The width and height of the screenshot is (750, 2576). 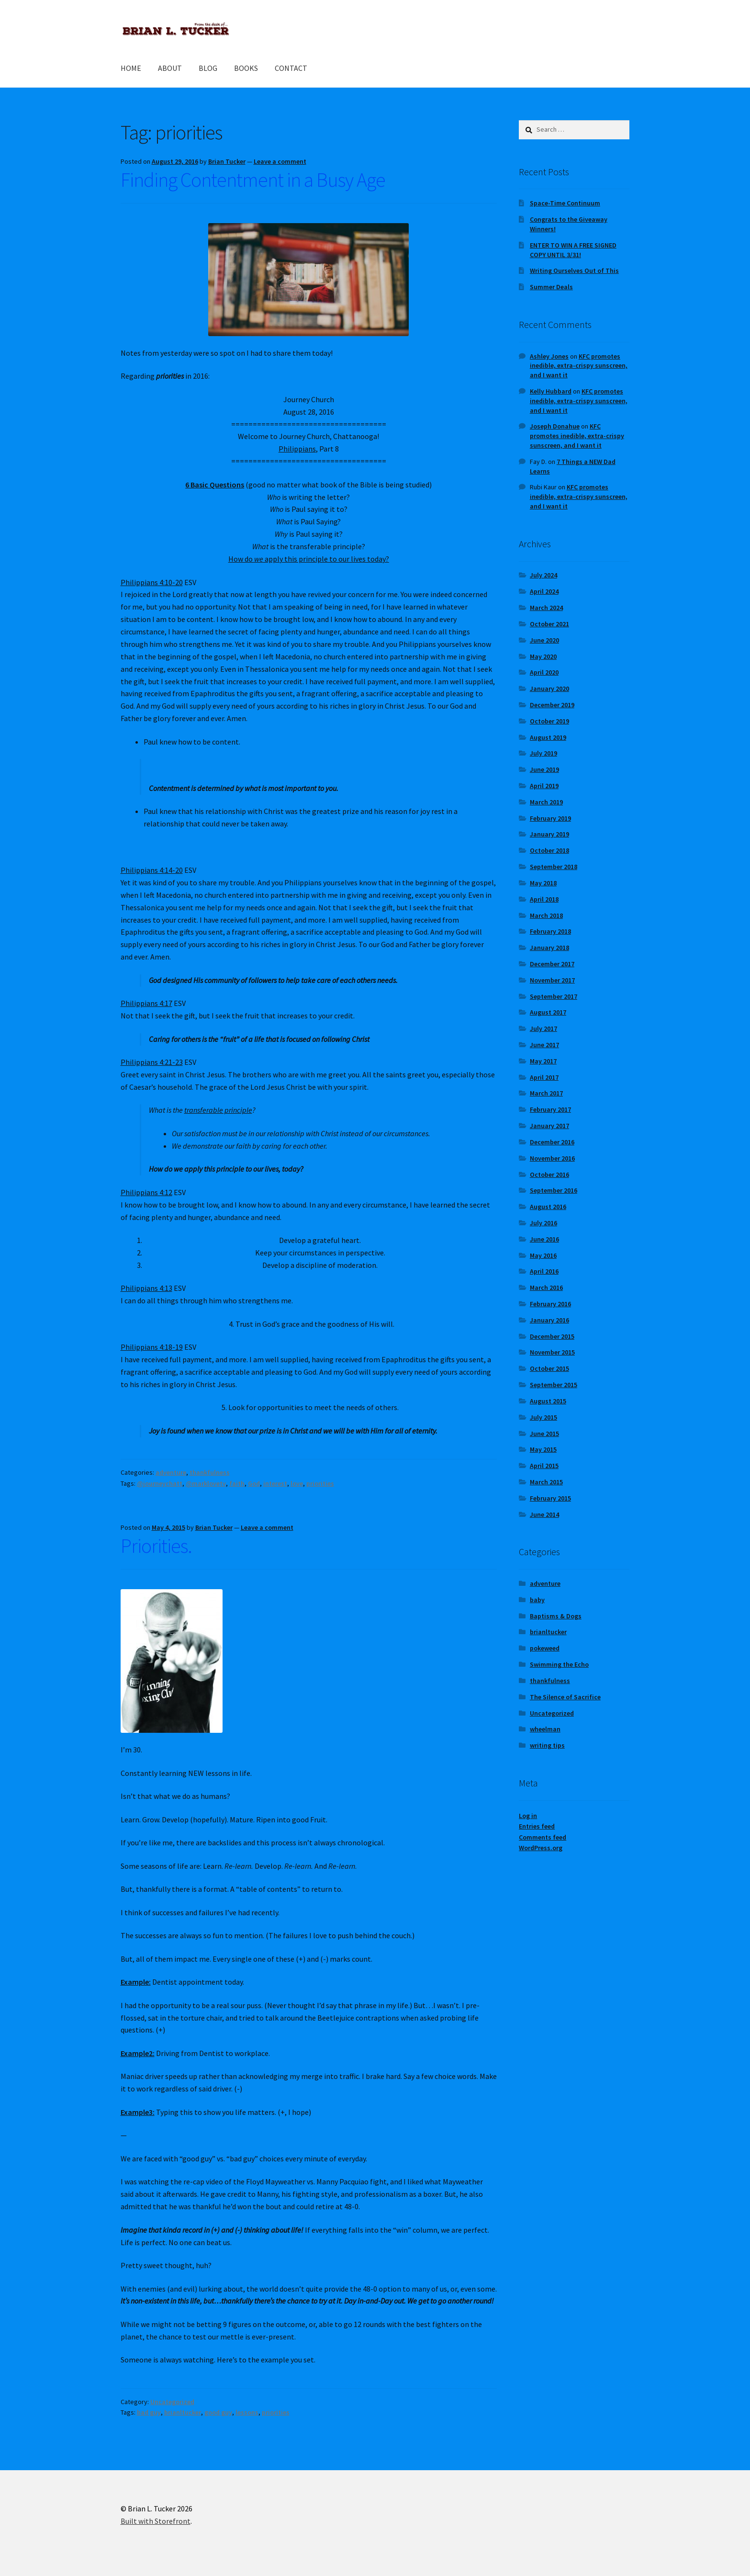 What do you see at coordinates (552, 964) in the screenshot?
I see `December 2017` at bounding box center [552, 964].